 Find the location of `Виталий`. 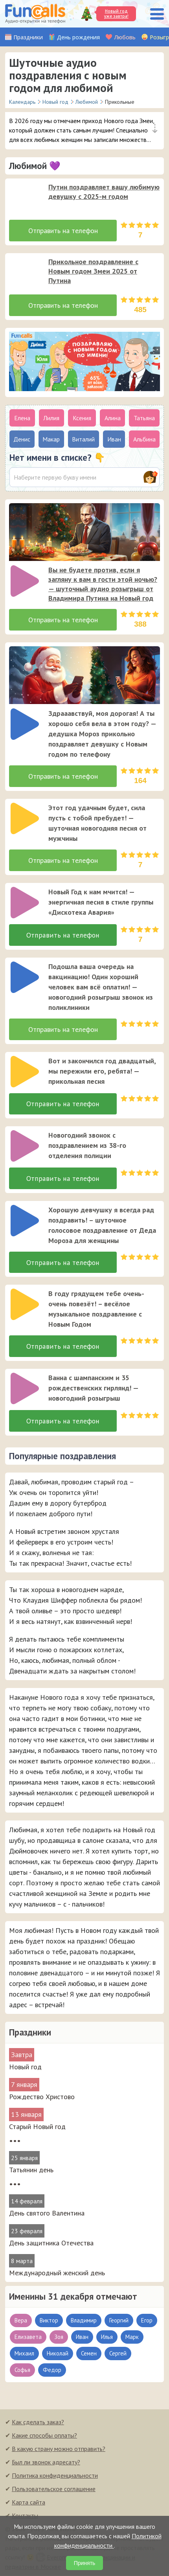

Виталий is located at coordinates (83, 439).